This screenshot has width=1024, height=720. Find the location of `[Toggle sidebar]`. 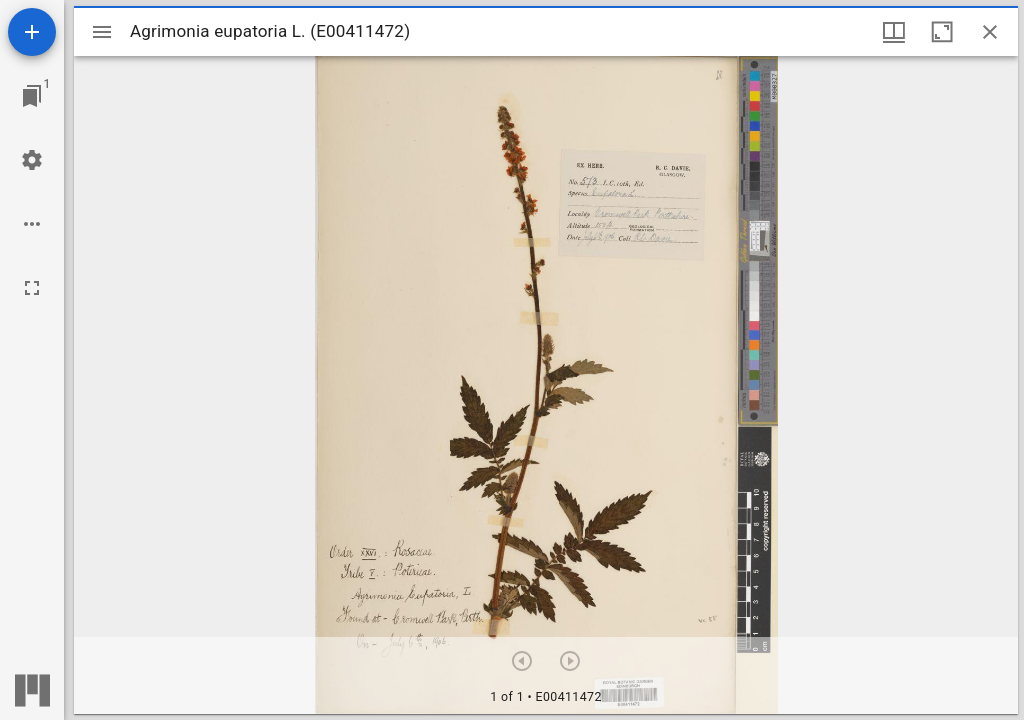

[Toggle sidebar] is located at coordinates (102, 32).